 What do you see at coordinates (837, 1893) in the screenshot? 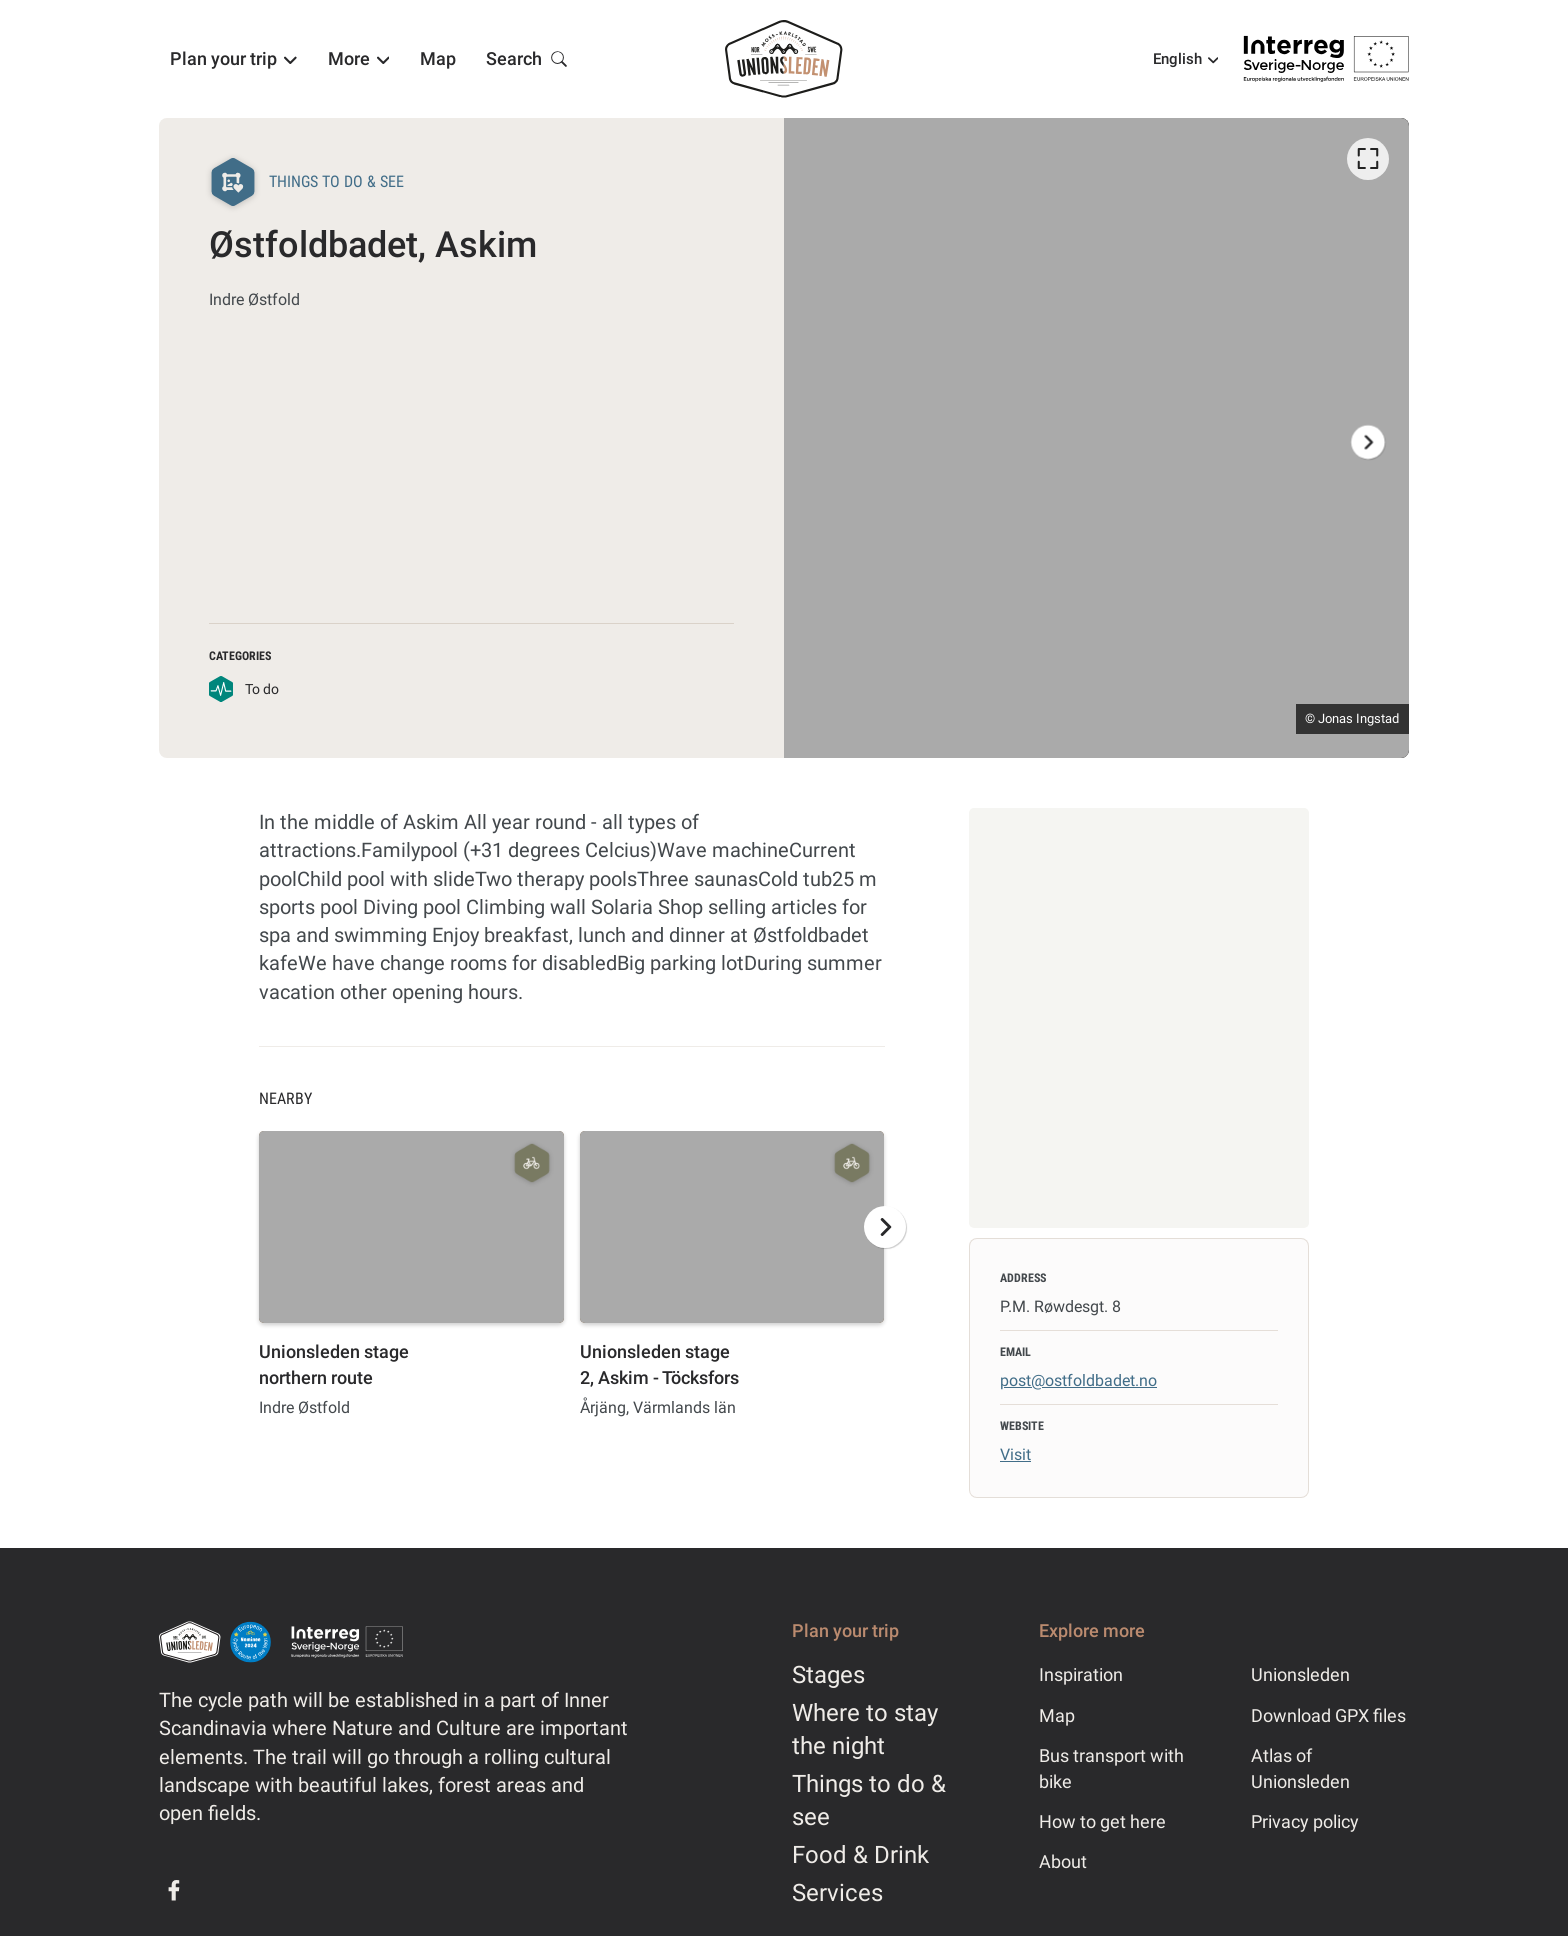
I see `Services` at bounding box center [837, 1893].